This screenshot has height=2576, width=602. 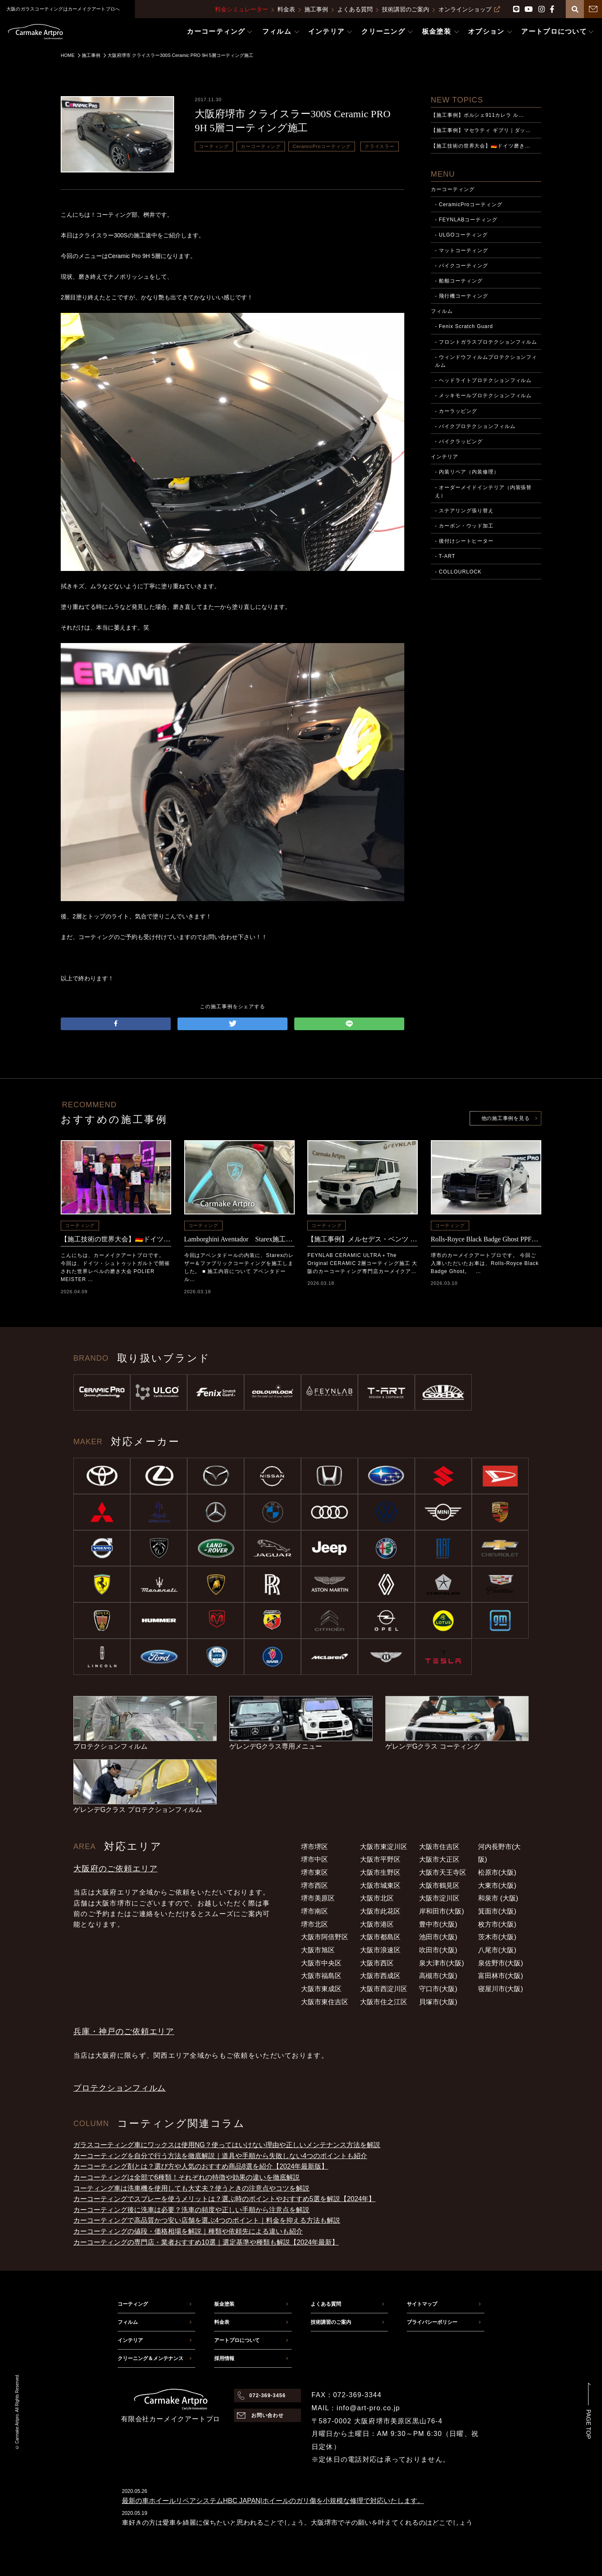 I want to click on カーコーティング剤とは？選び方や人気のおすすめ商品8選を紹介【2024年最新版】, so click(x=200, y=2166).